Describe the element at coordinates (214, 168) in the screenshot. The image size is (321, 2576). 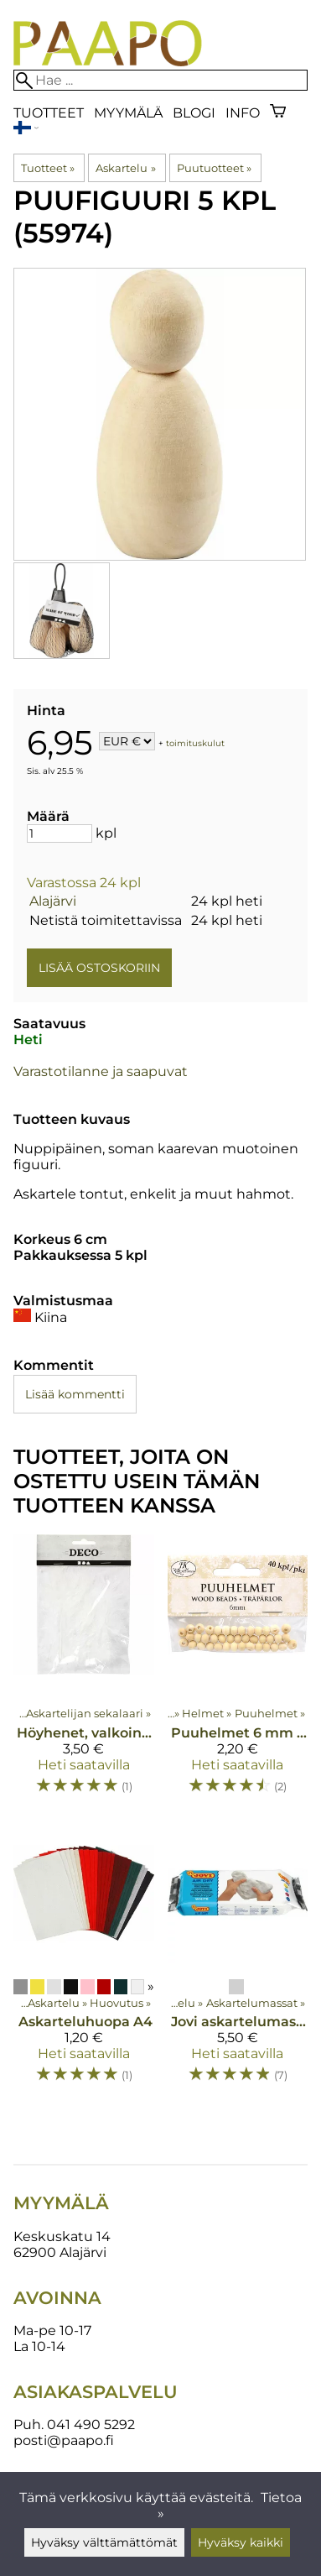
I see `Puutuotteet` at that location.